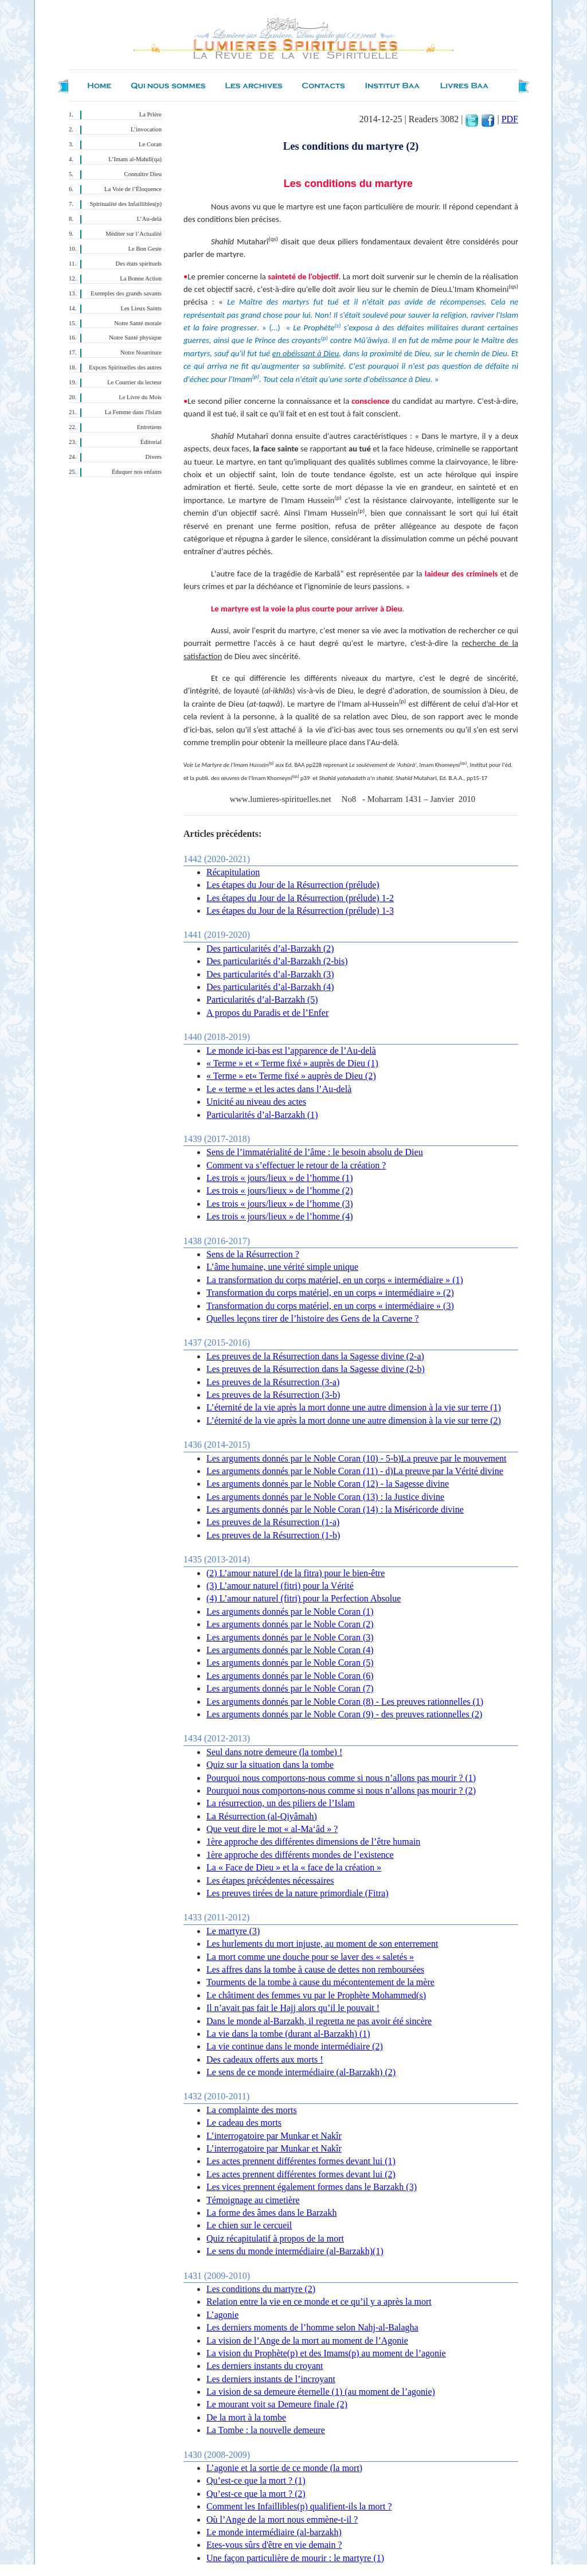 The image size is (587, 2576). What do you see at coordinates (294, 2046) in the screenshot?
I see `La vie continue dans le monde intermédiaire (2)` at bounding box center [294, 2046].